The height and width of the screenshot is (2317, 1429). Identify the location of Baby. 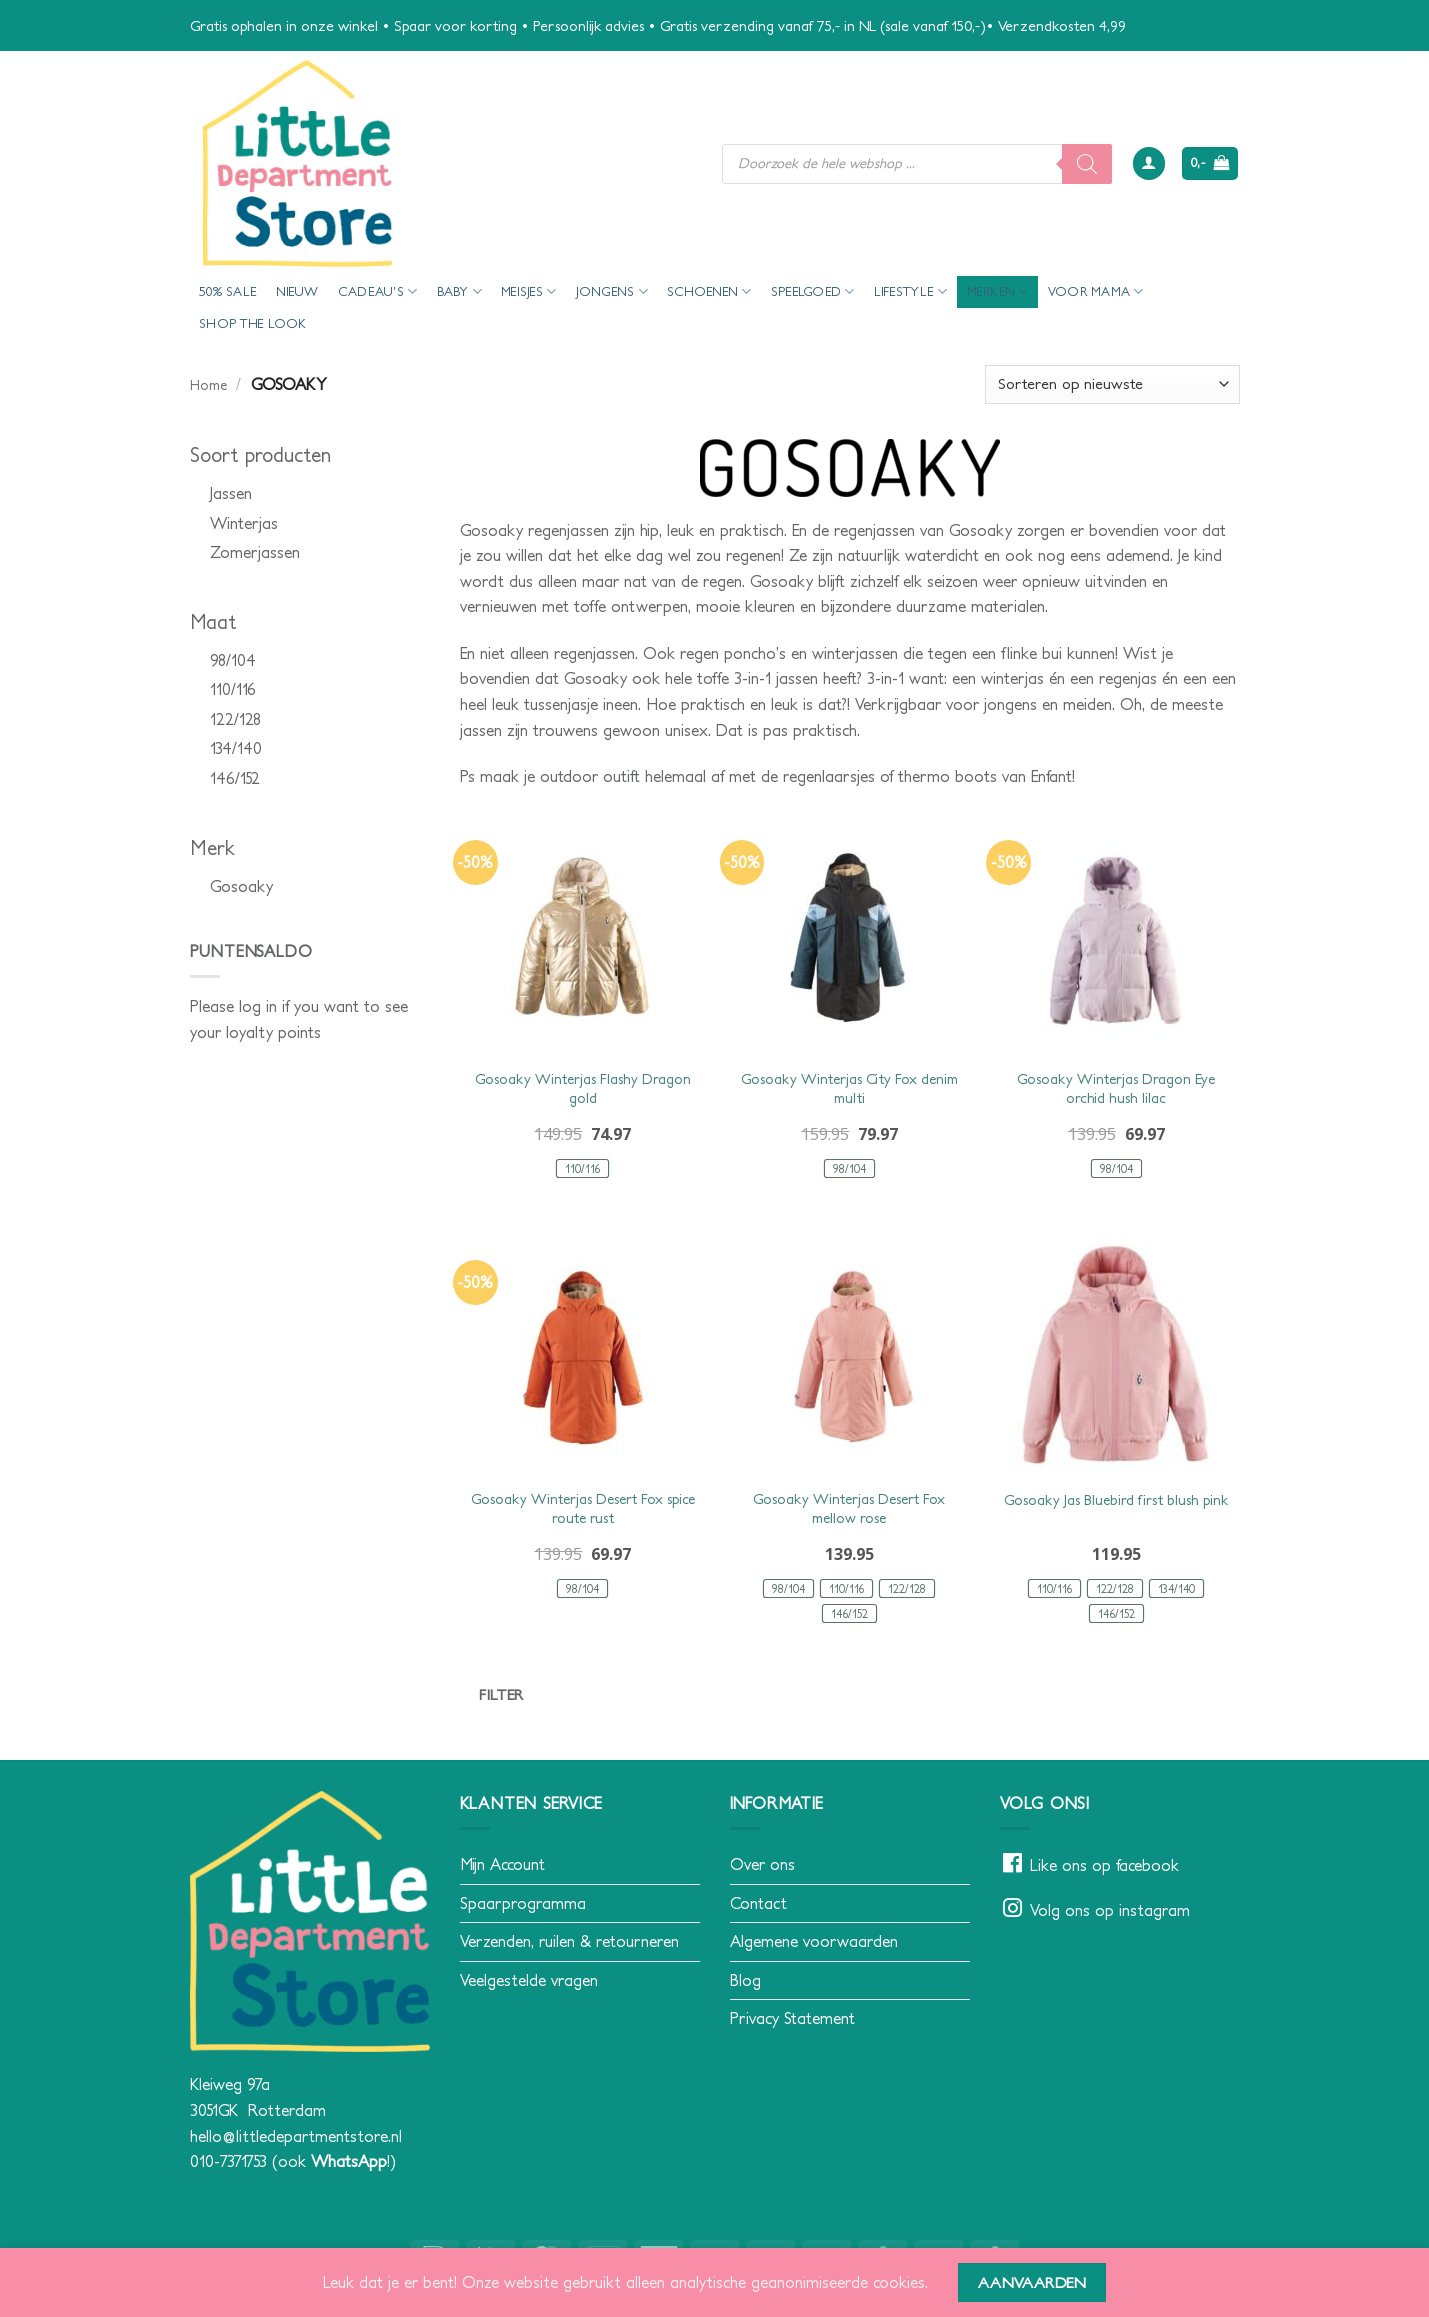
(459, 291).